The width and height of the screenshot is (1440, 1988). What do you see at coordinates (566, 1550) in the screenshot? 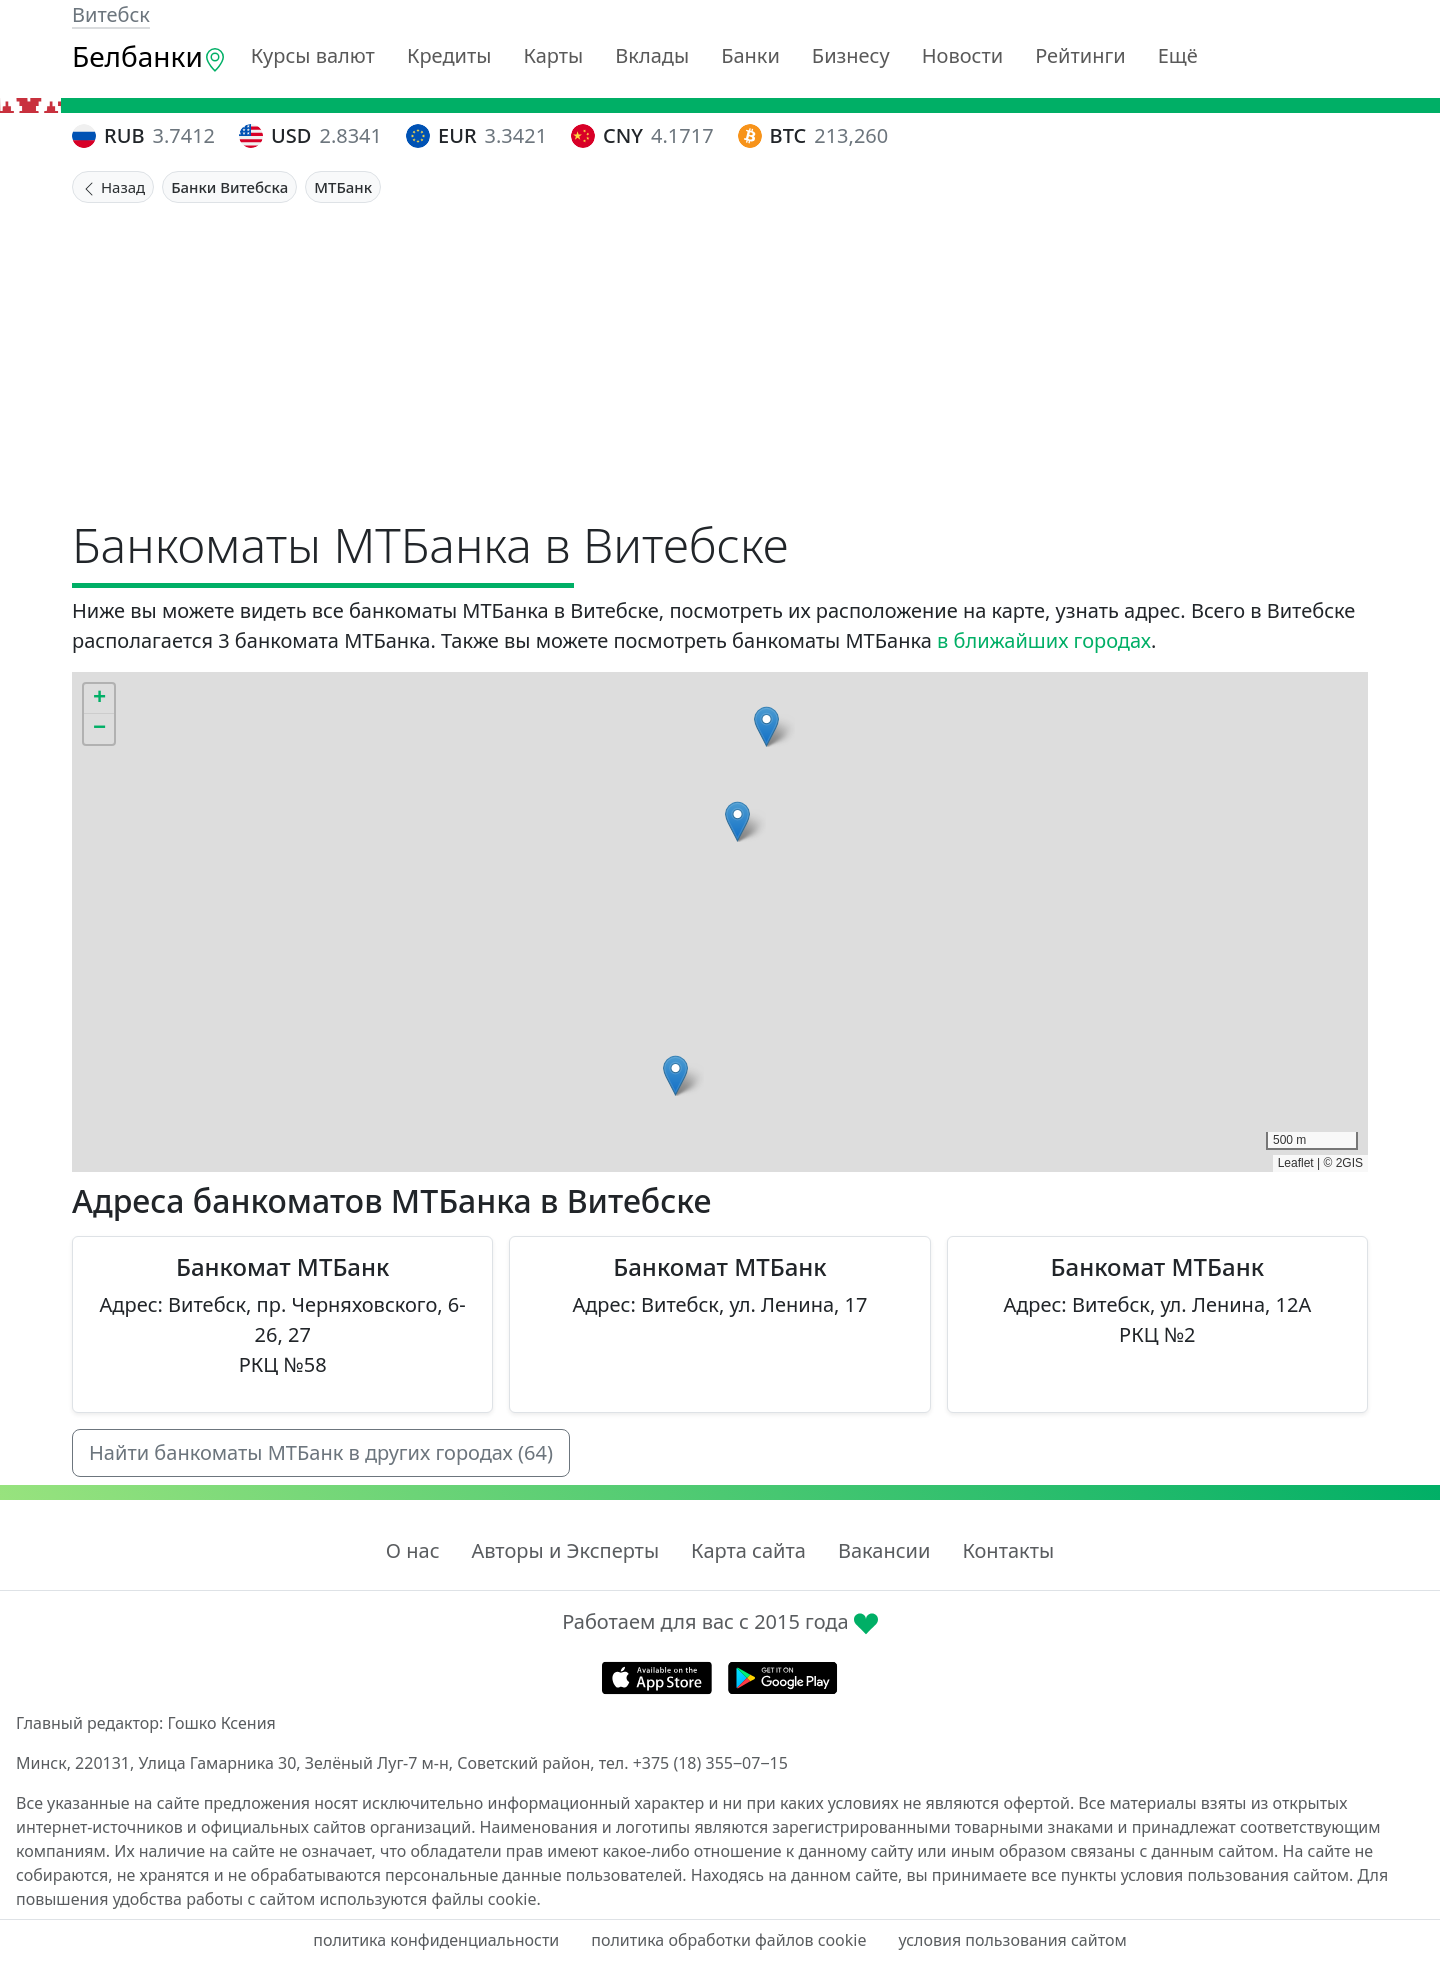
I see `Авторы и Эксперты` at bounding box center [566, 1550].